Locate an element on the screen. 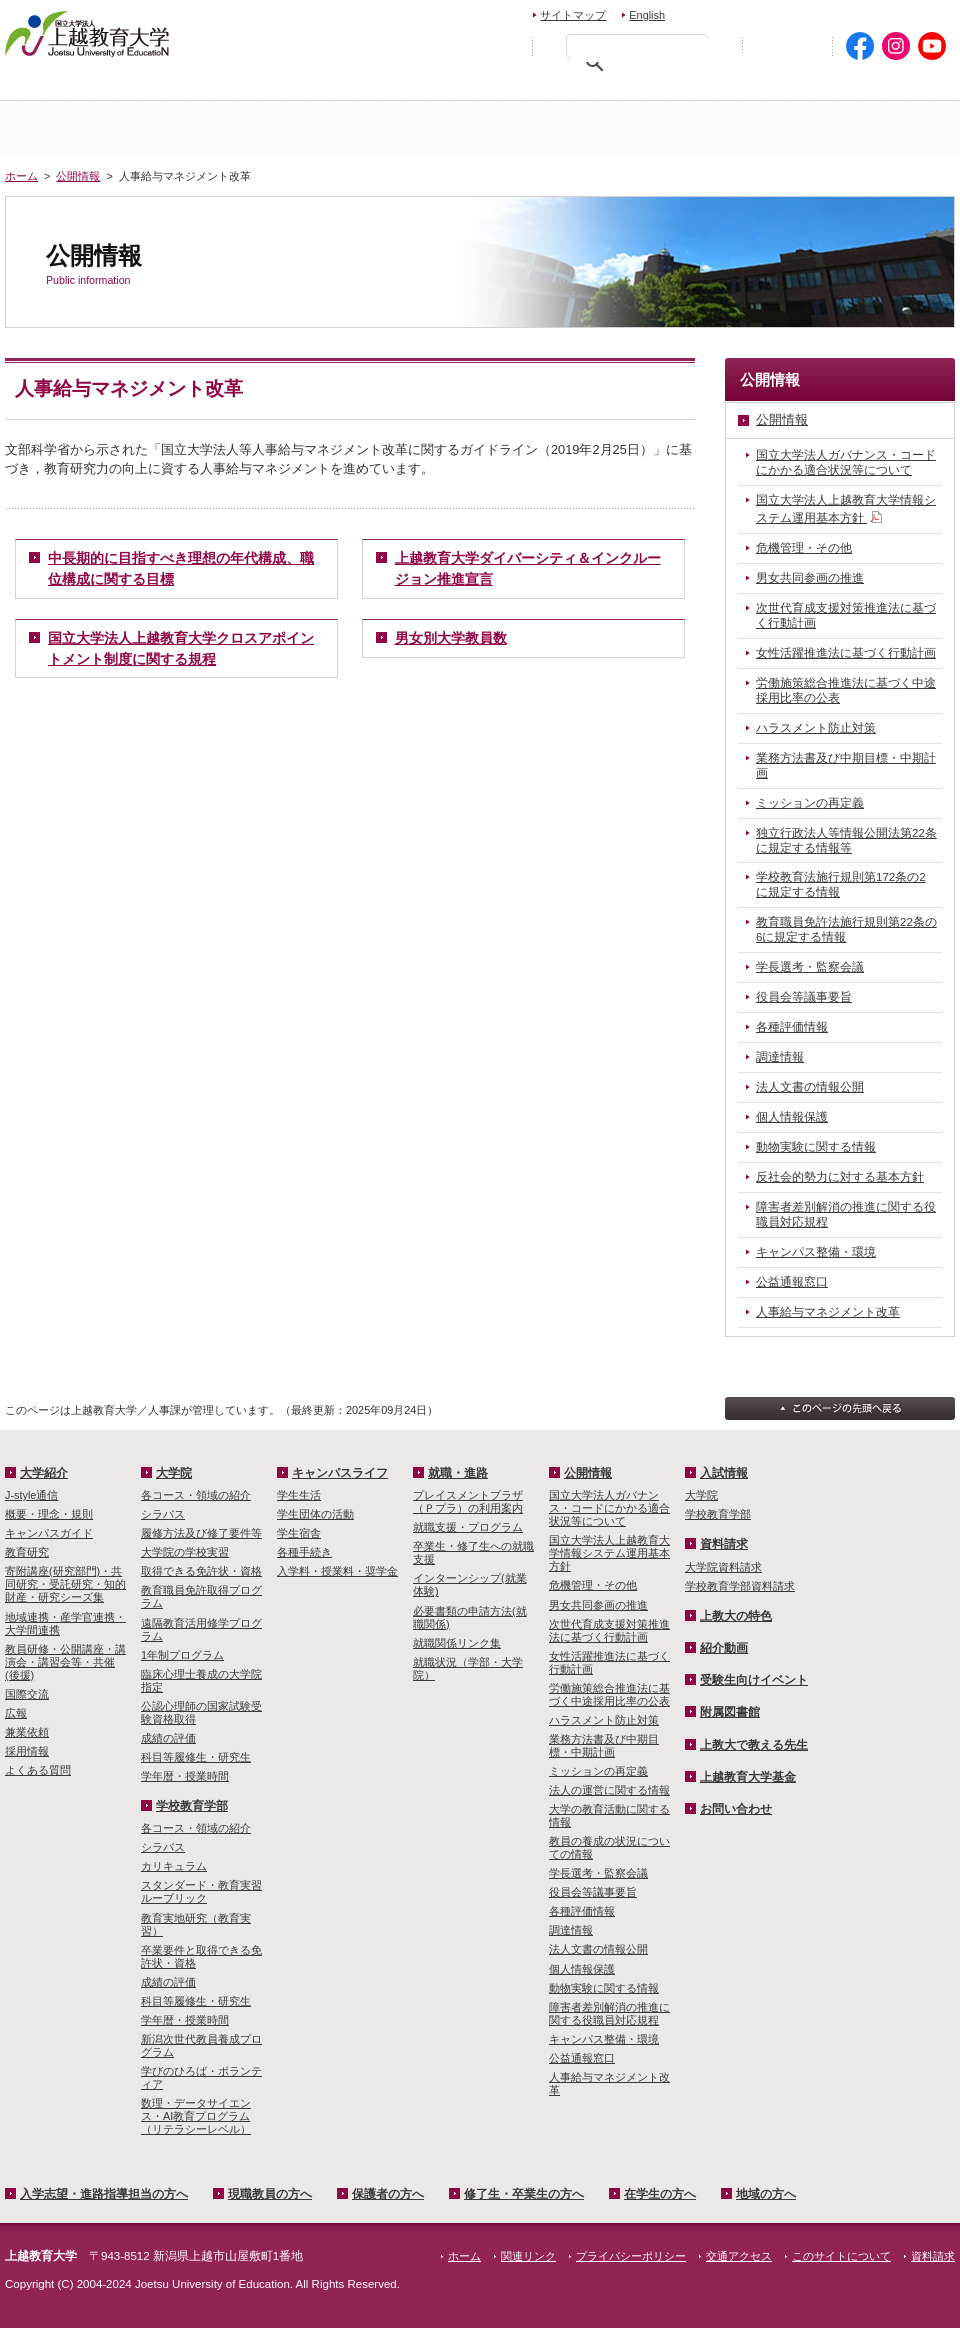  就職支援・プログラム is located at coordinates (468, 1527).